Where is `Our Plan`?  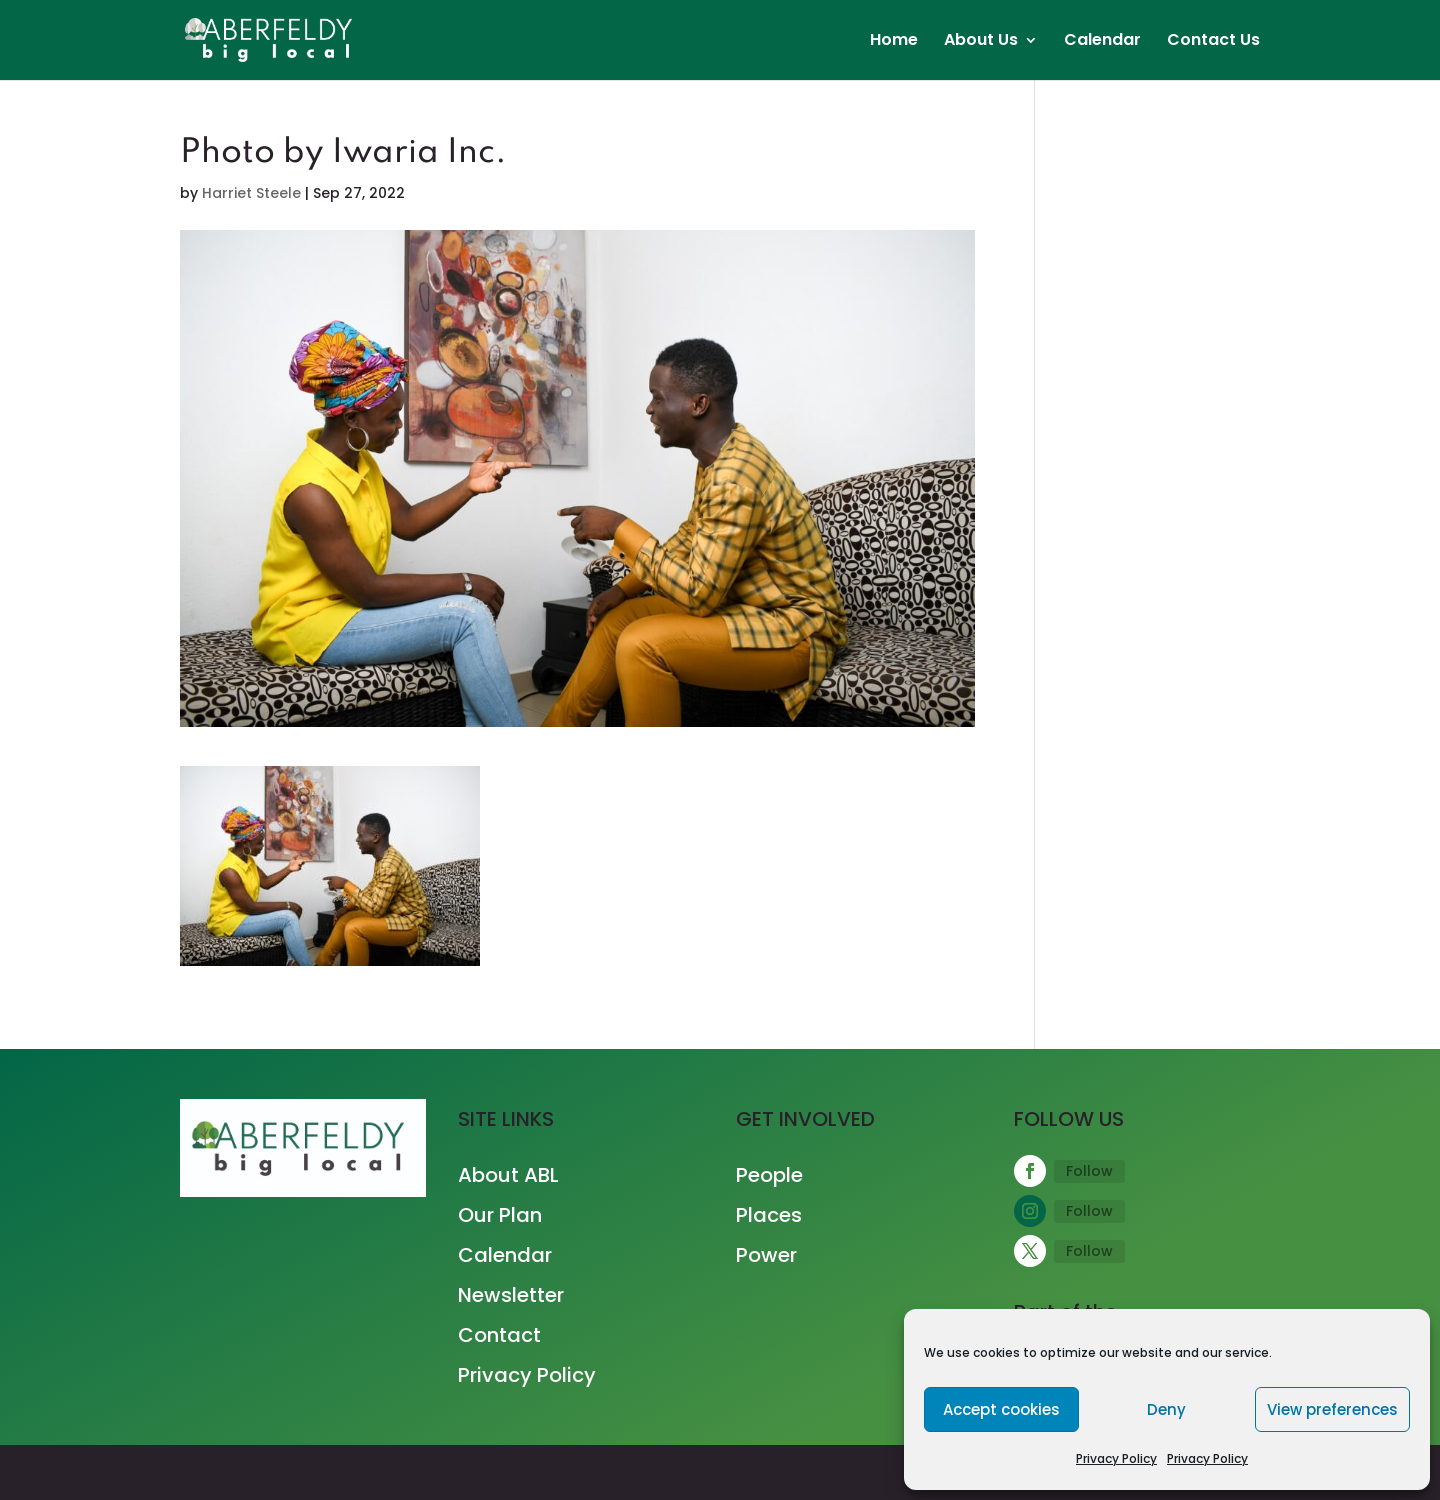 Our Plan is located at coordinates (500, 1215).